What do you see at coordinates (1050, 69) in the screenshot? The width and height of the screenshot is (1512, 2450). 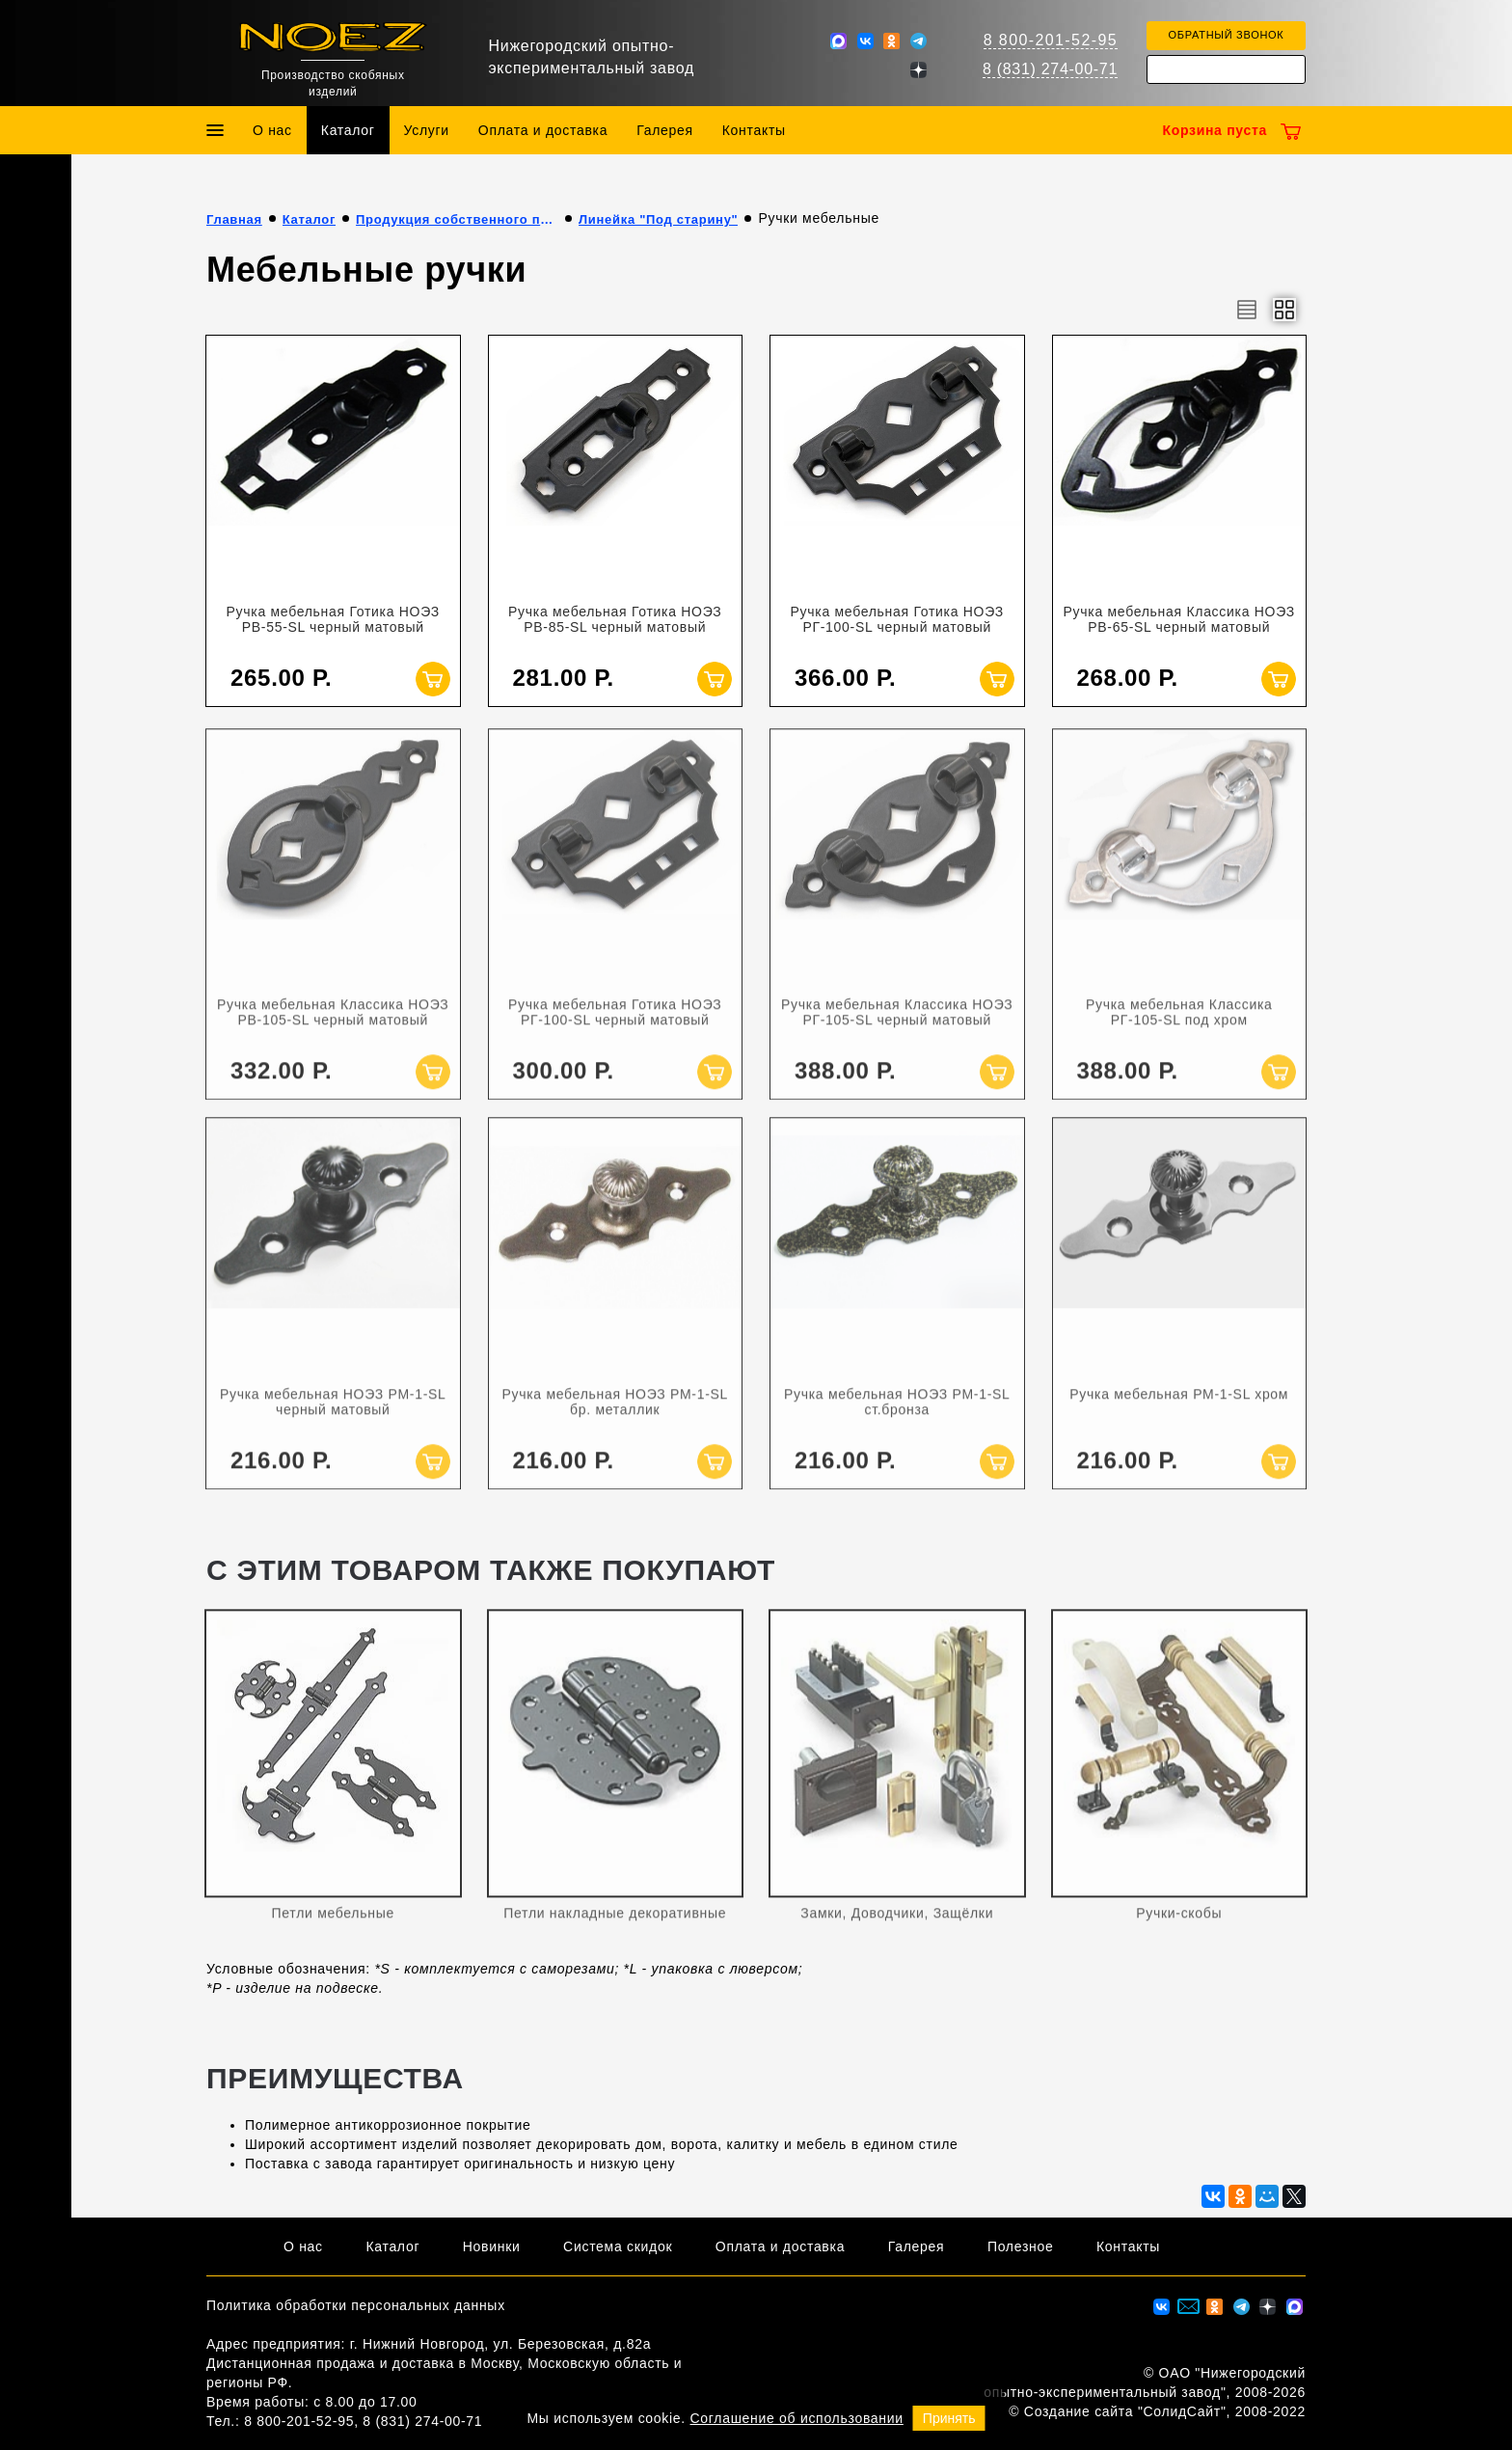 I see `8 (831) 274-00-71` at bounding box center [1050, 69].